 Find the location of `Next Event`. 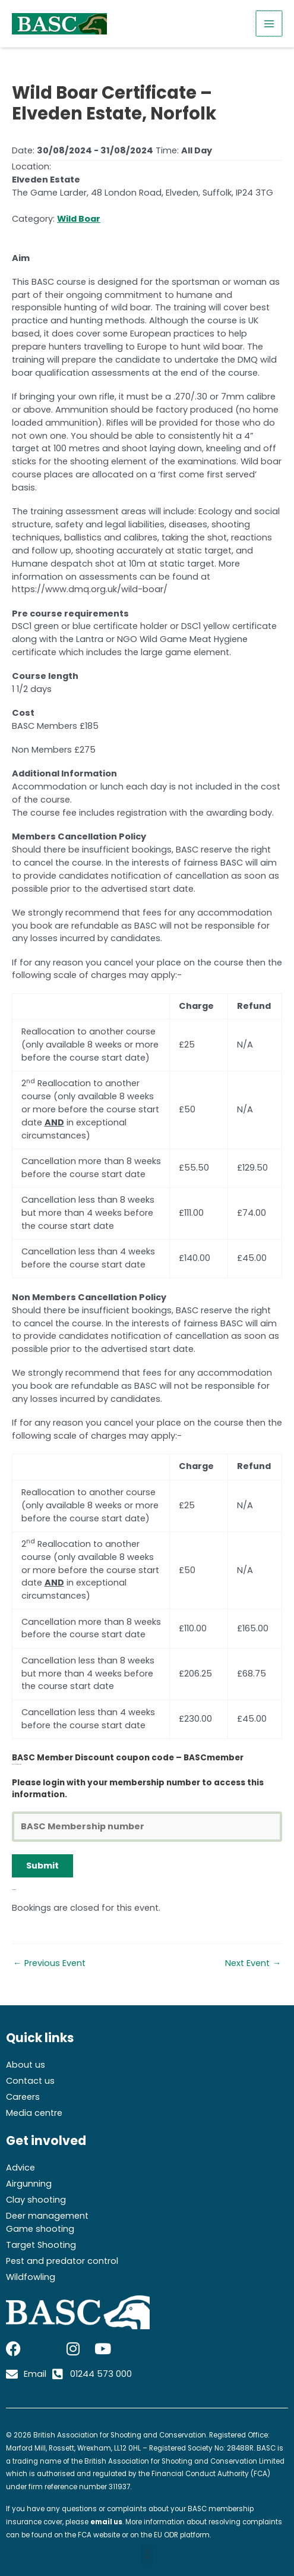

Next Event is located at coordinates (253, 1963).